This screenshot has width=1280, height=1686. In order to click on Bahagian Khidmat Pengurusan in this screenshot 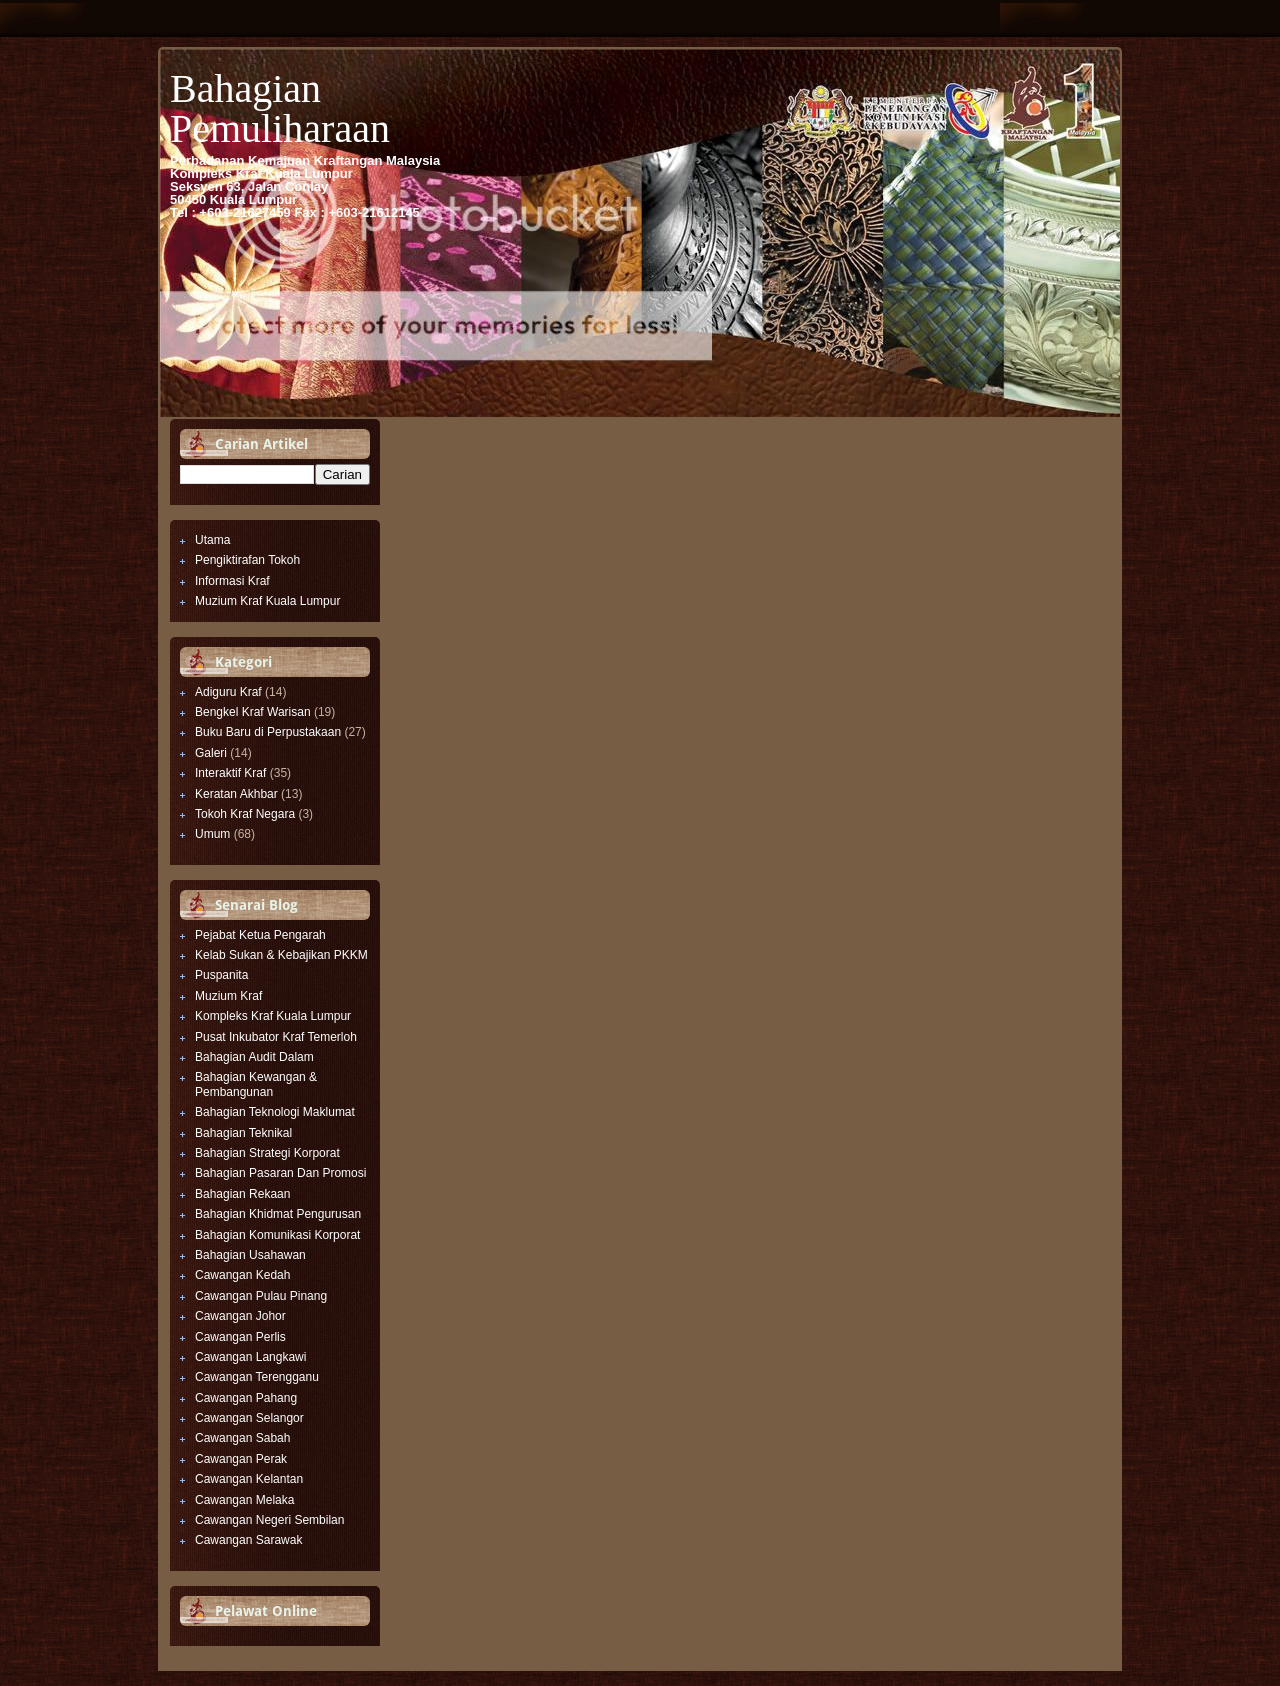, I will do `click(278, 1214)`.